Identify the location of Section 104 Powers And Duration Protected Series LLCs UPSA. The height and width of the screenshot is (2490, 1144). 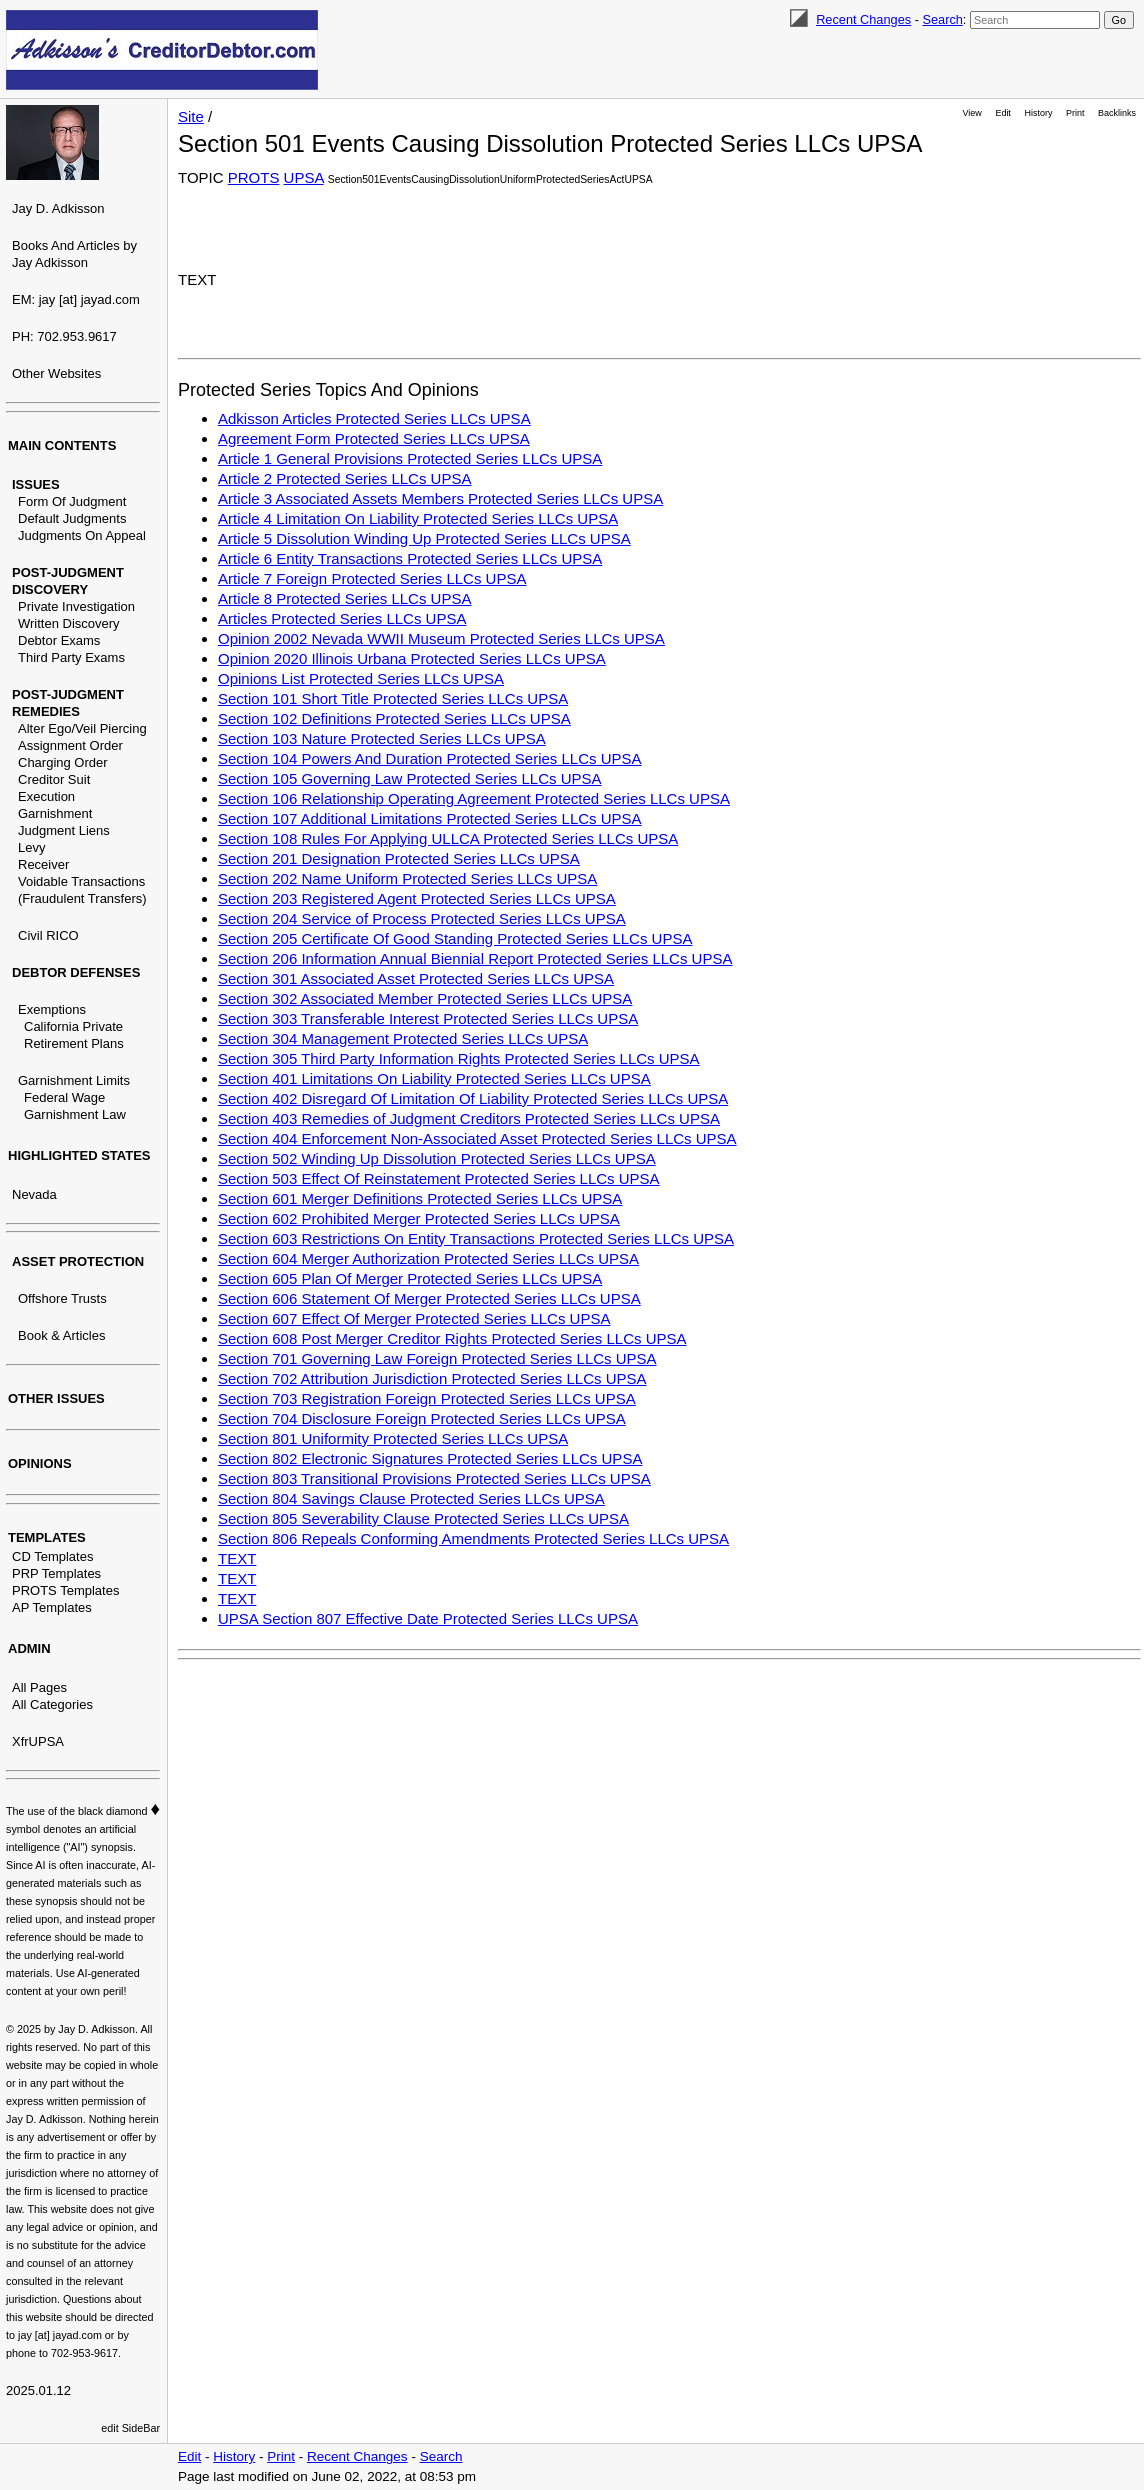
(430, 758).